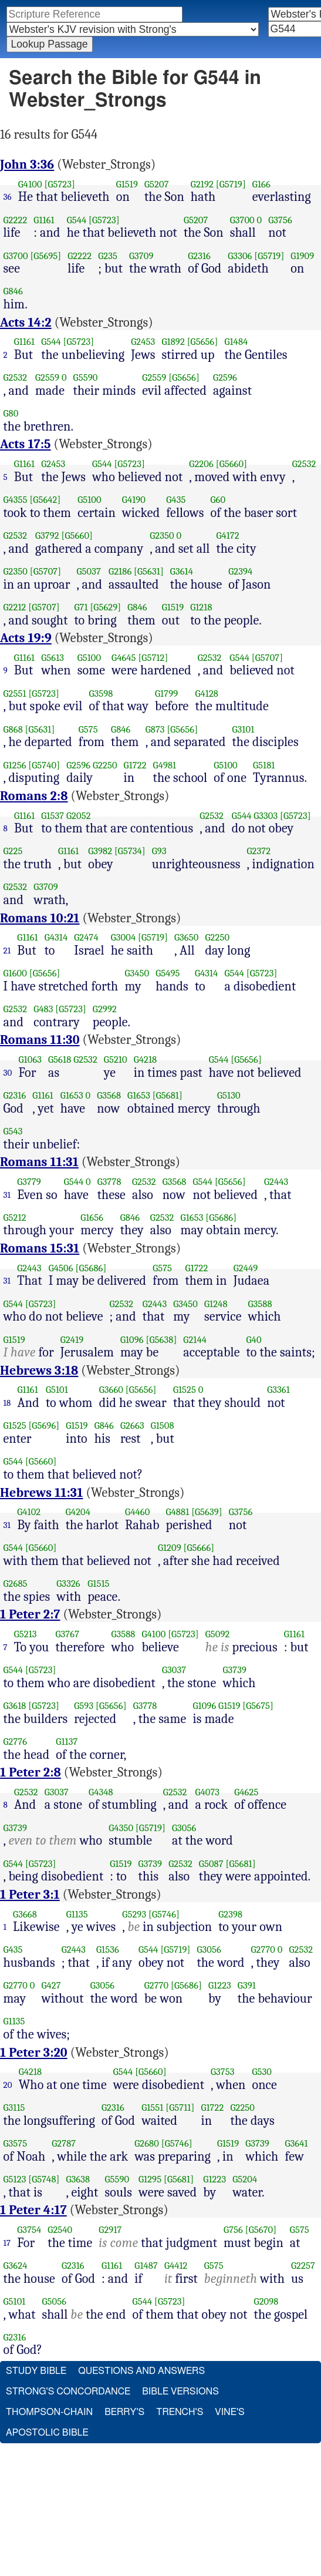 Image resolution: width=321 pixels, height=2576 pixels. What do you see at coordinates (159, 851) in the screenshot?
I see `G93` at bounding box center [159, 851].